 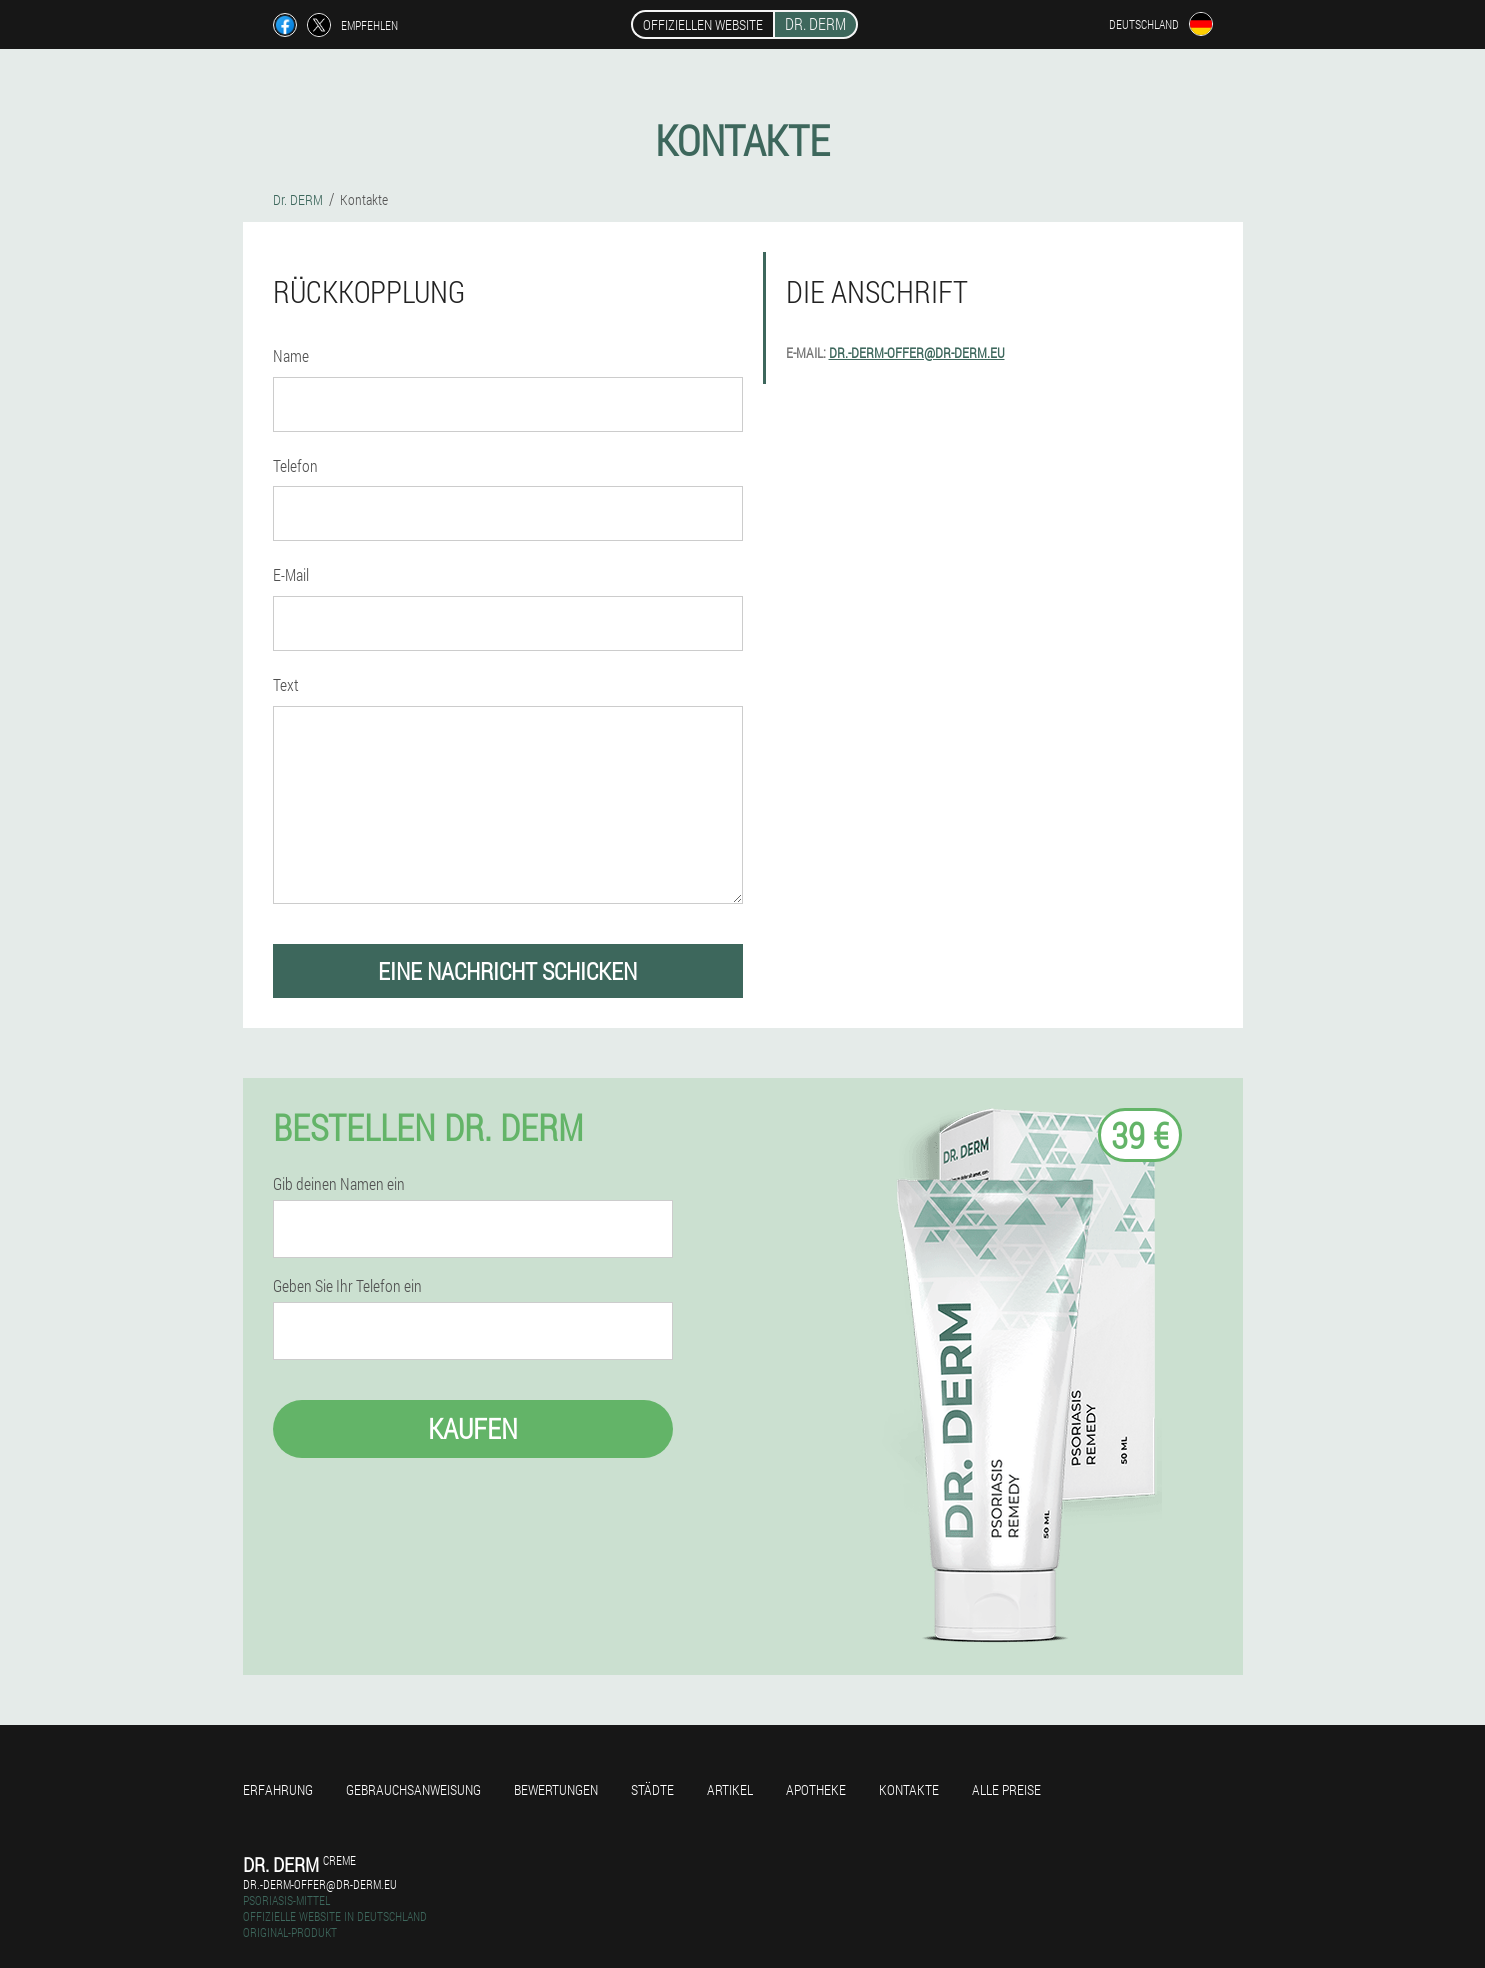 What do you see at coordinates (286, 684) in the screenshot?
I see `Text` at bounding box center [286, 684].